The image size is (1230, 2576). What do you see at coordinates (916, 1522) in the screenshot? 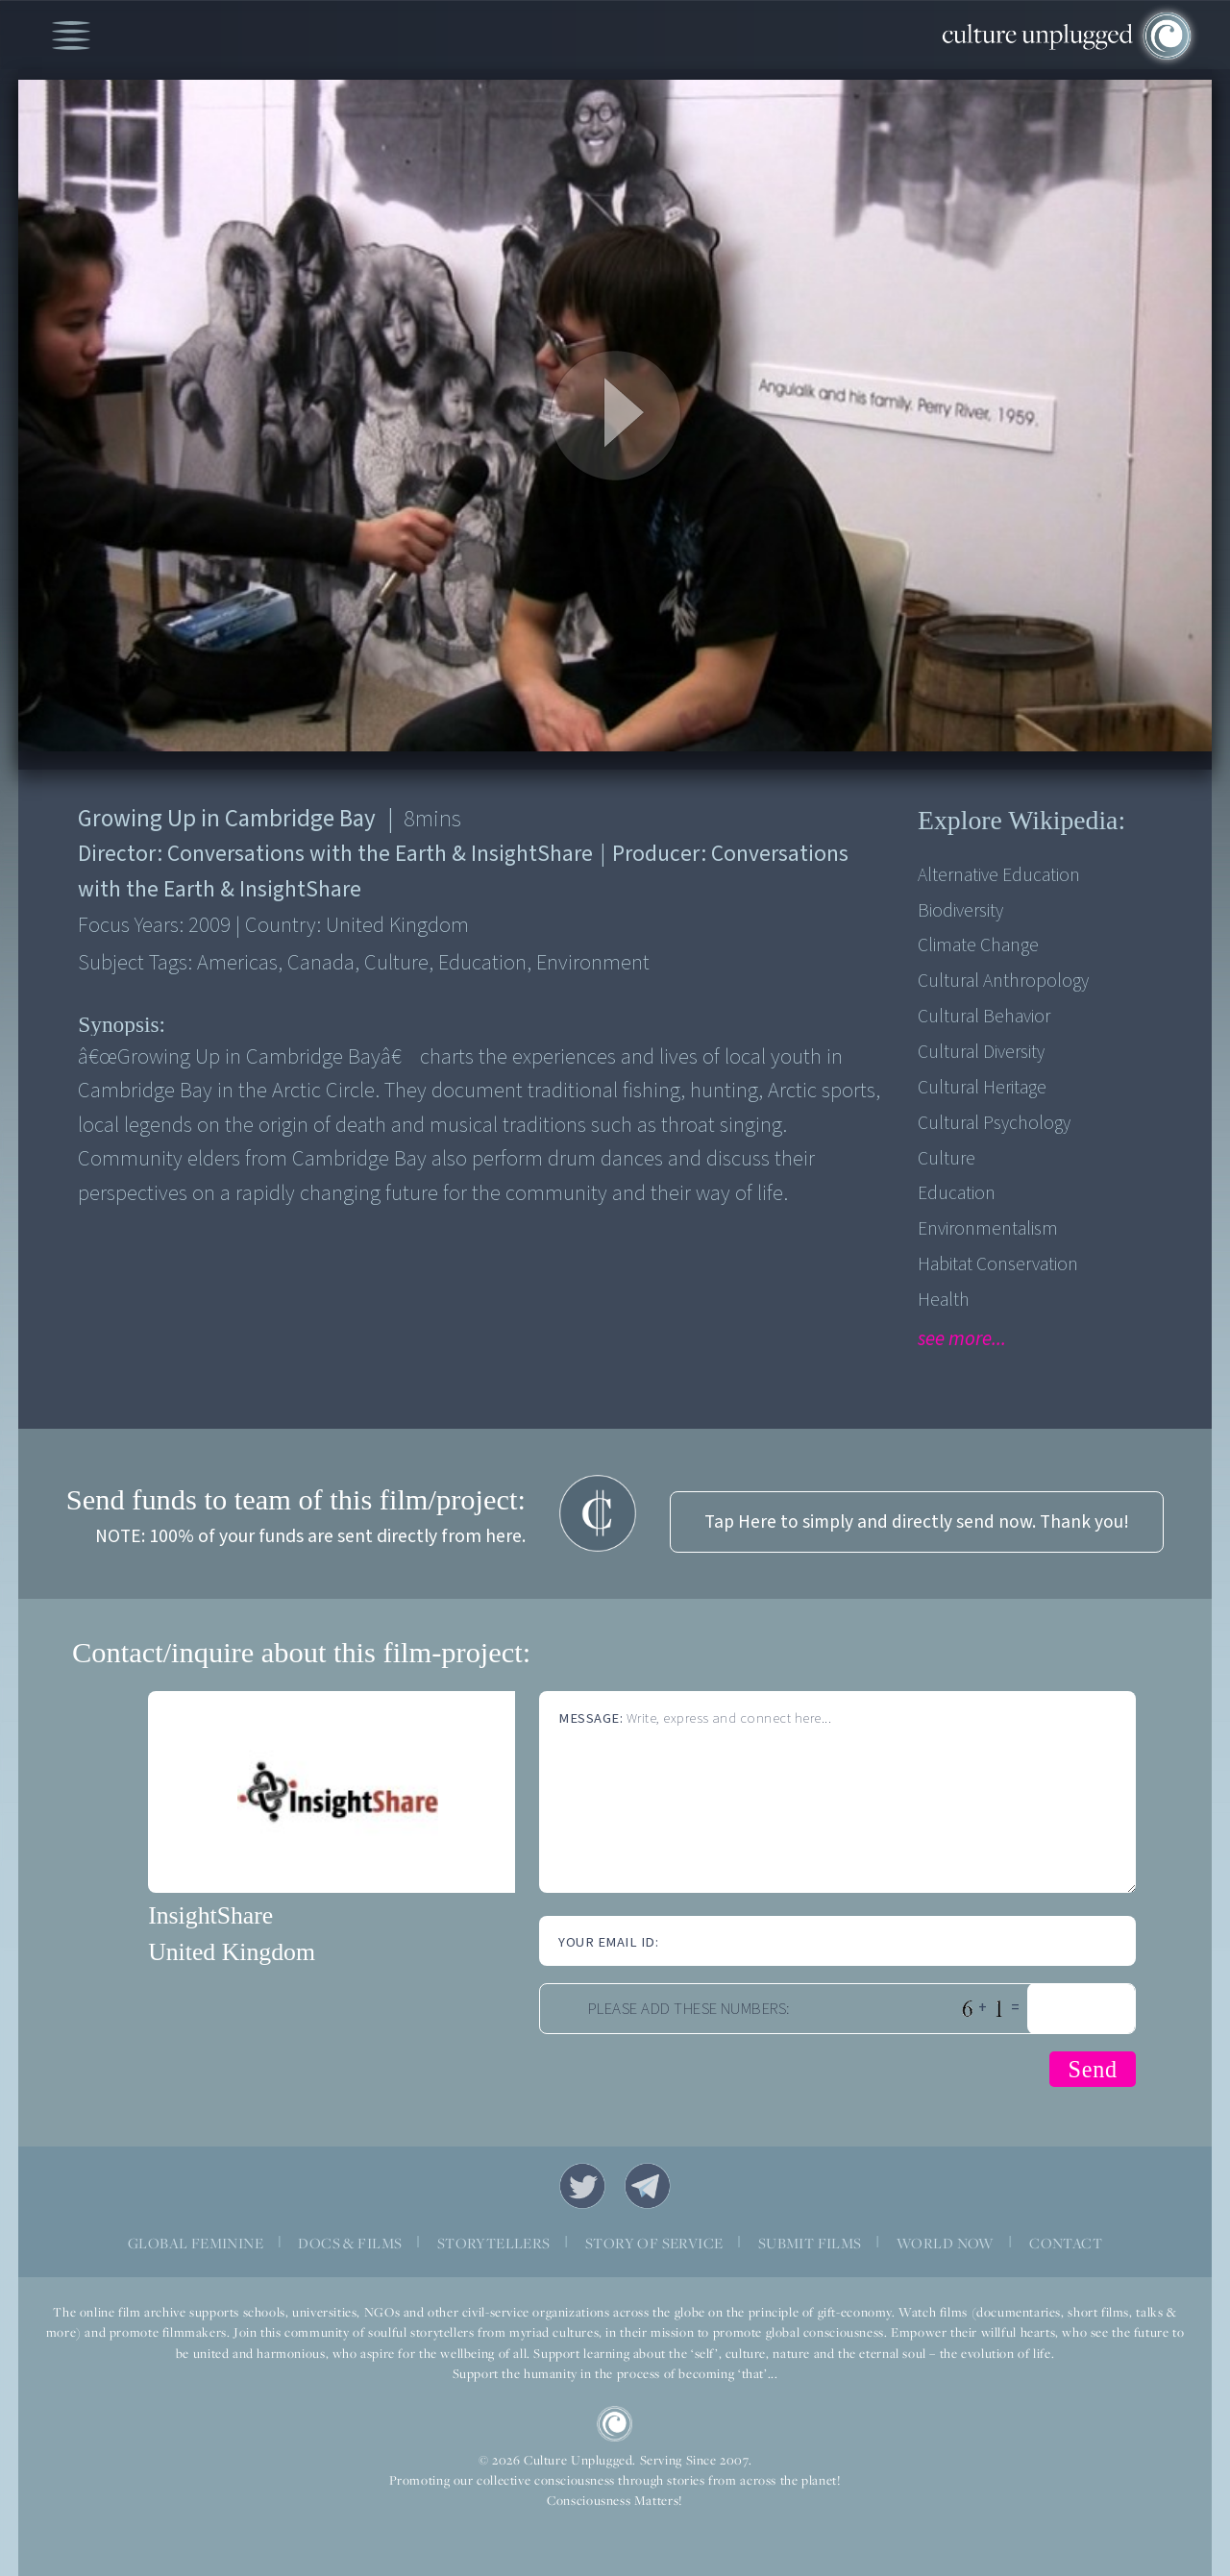
I see `Tap Here to simply and directly send now. Thank you!` at bounding box center [916, 1522].